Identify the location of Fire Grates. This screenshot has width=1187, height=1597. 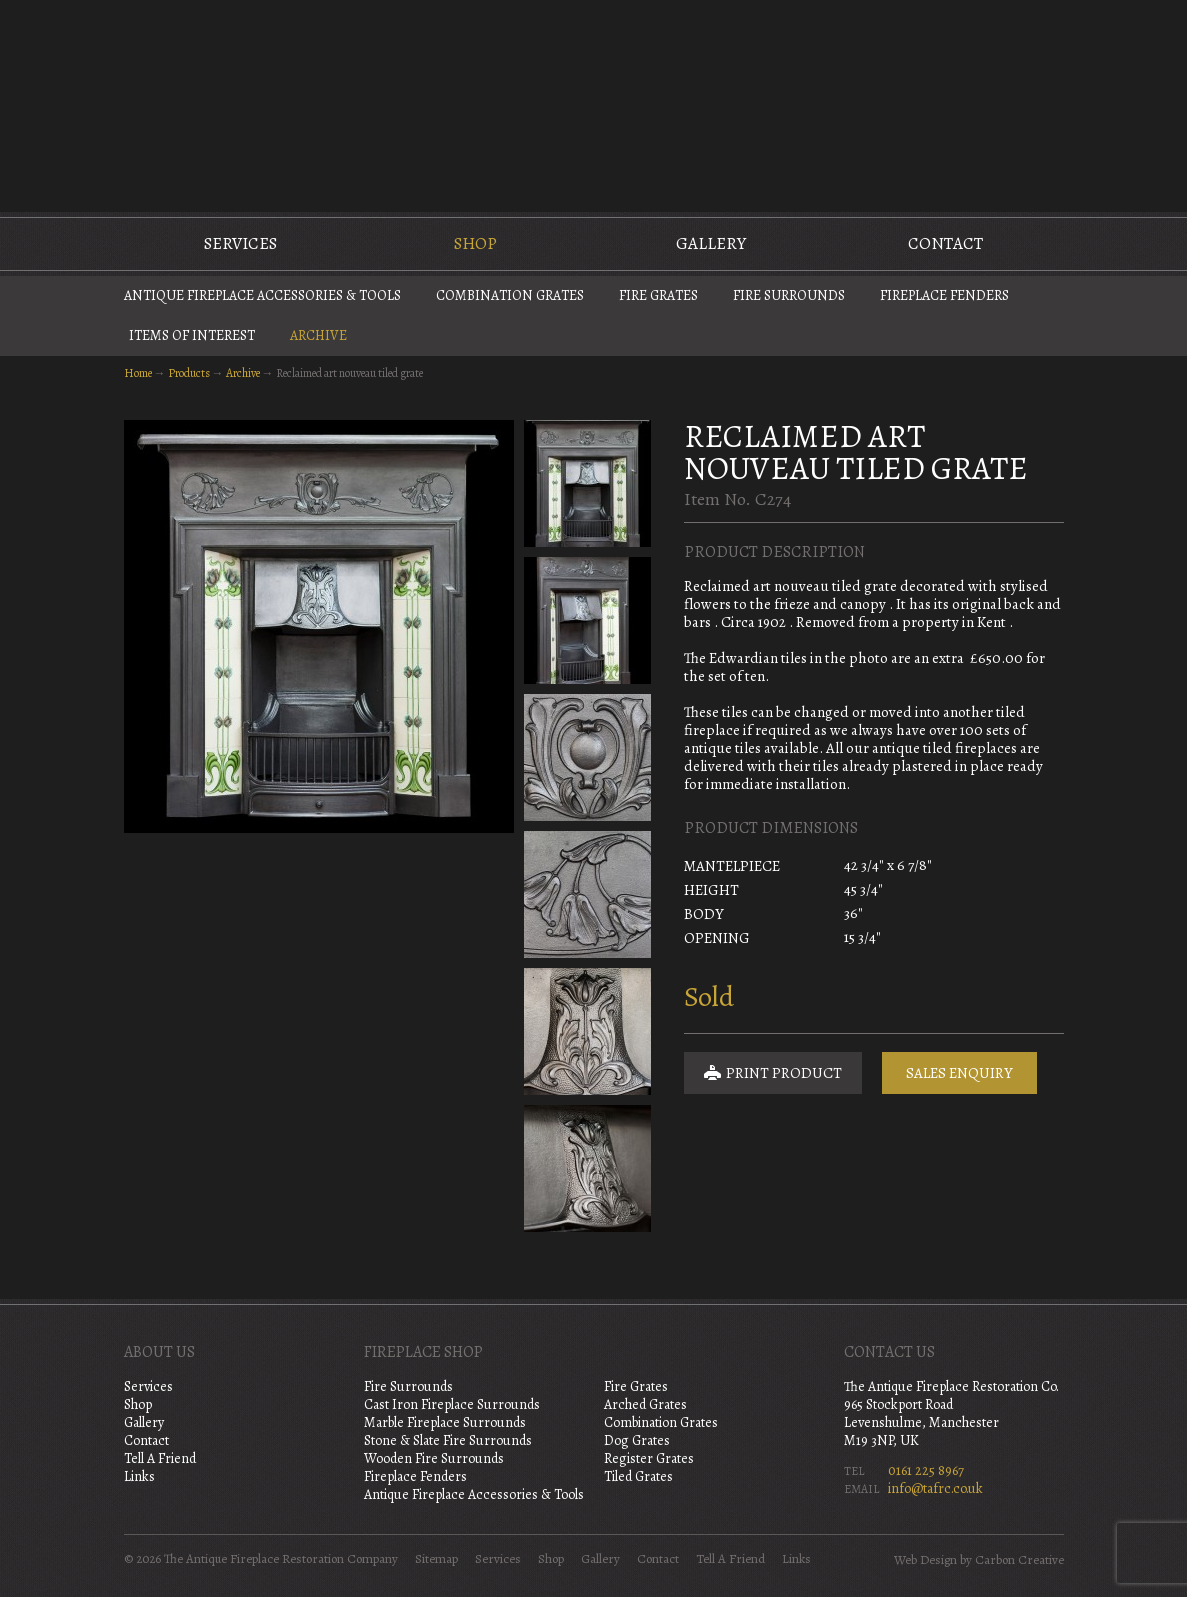
(658, 295).